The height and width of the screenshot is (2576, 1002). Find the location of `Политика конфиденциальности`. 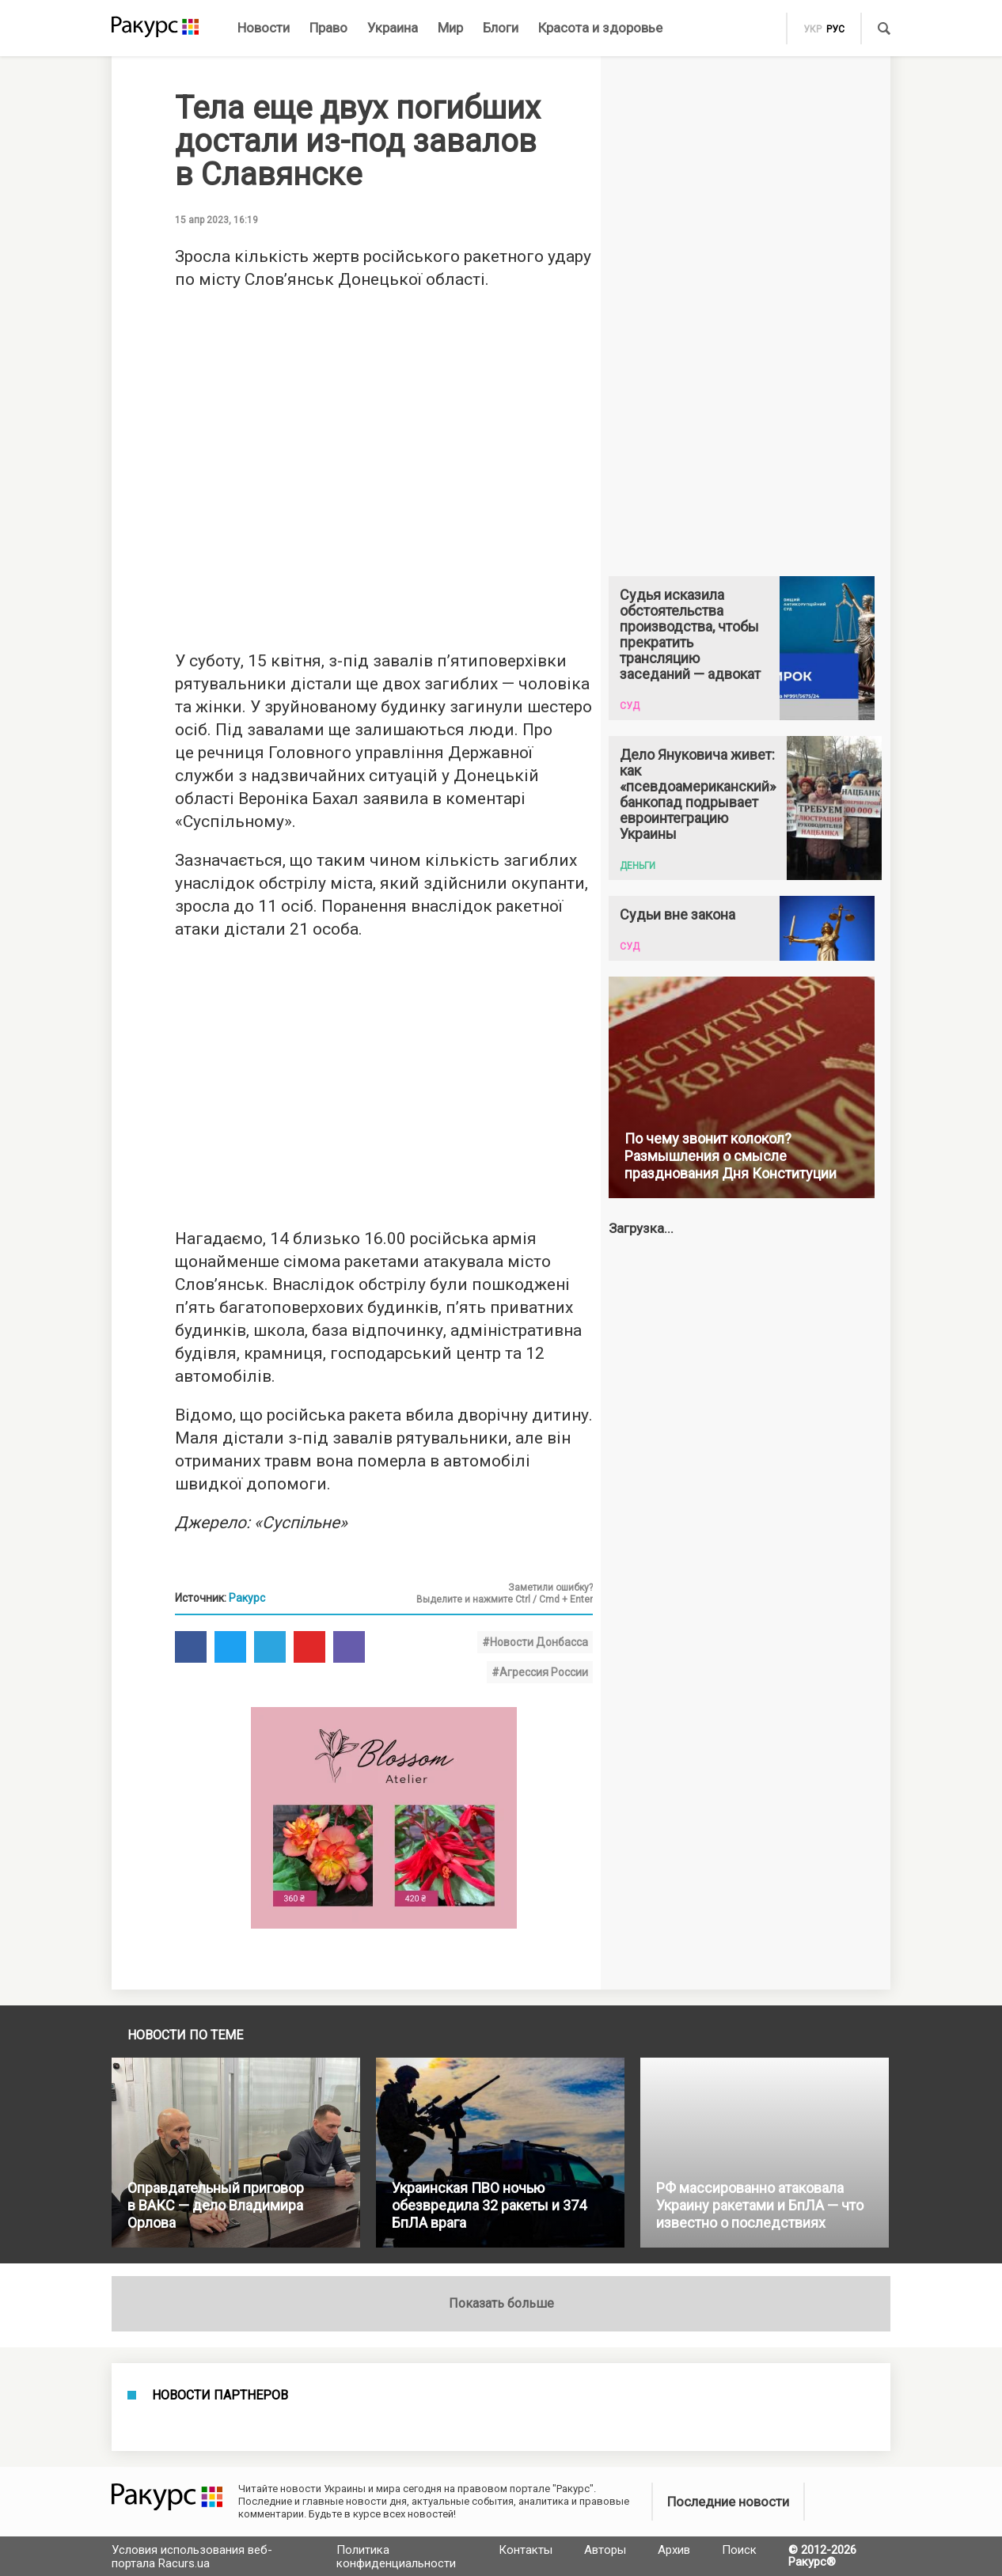

Политика конфиденциальности is located at coordinates (396, 2556).